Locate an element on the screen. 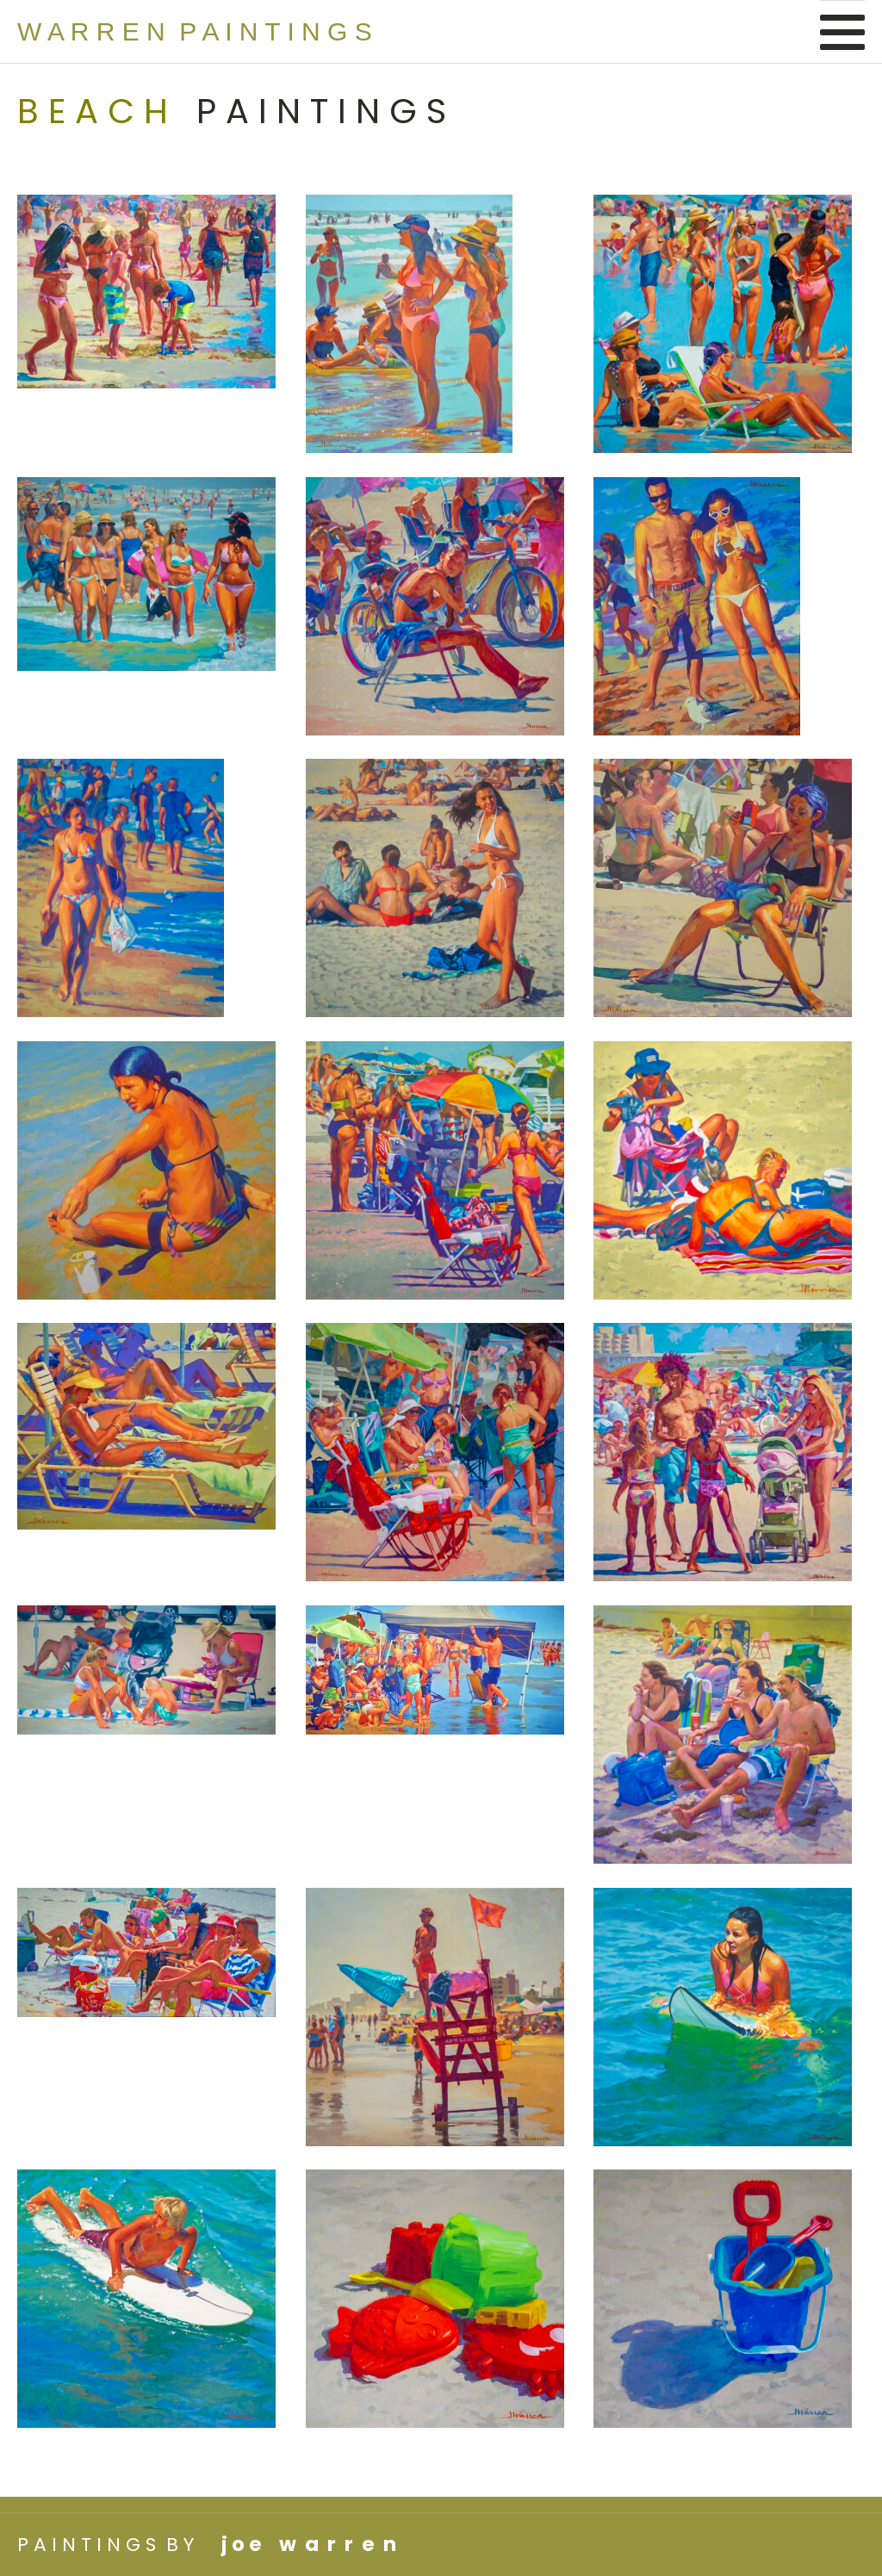 This screenshot has width=882, height=2576. Login is located at coordinates (413, 2544).